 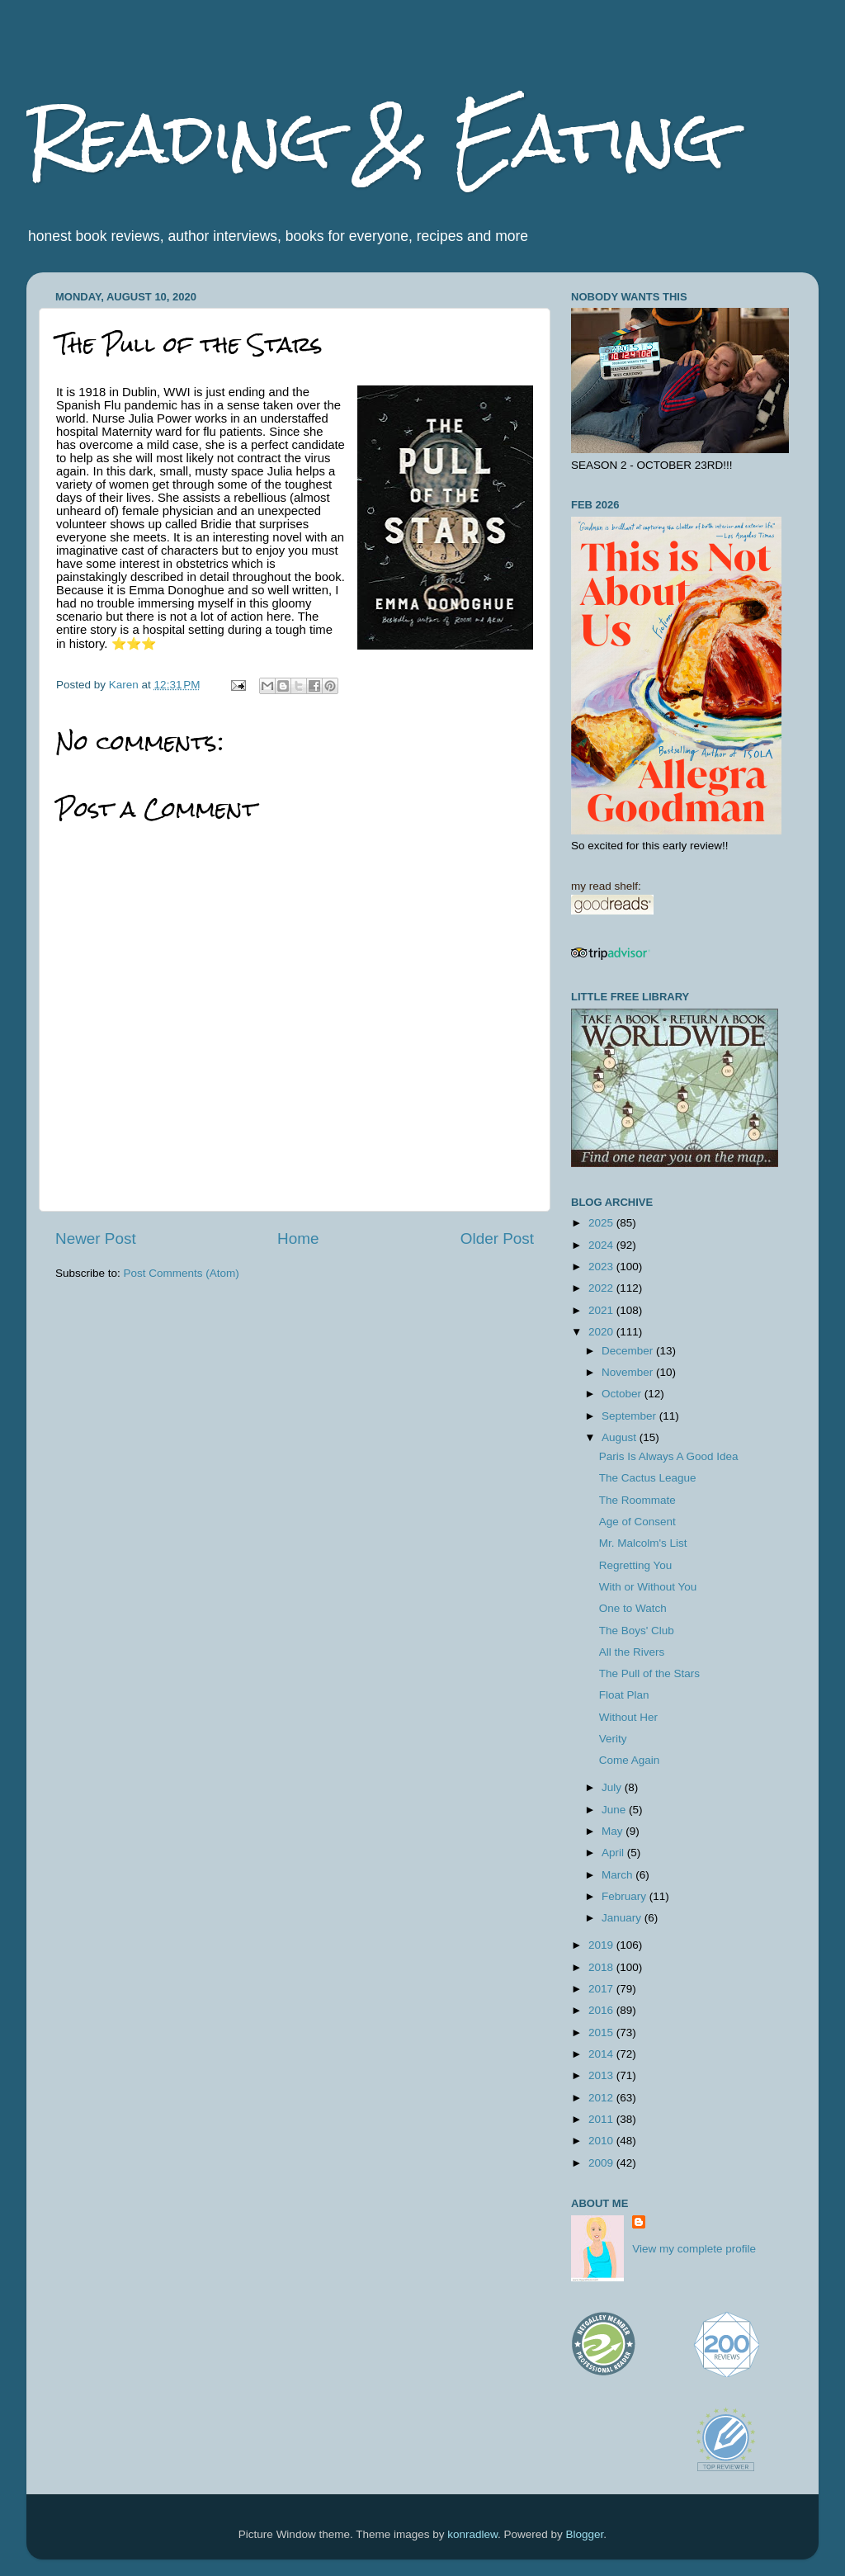 I want to click on 2016, so click(x=602, y=2010).